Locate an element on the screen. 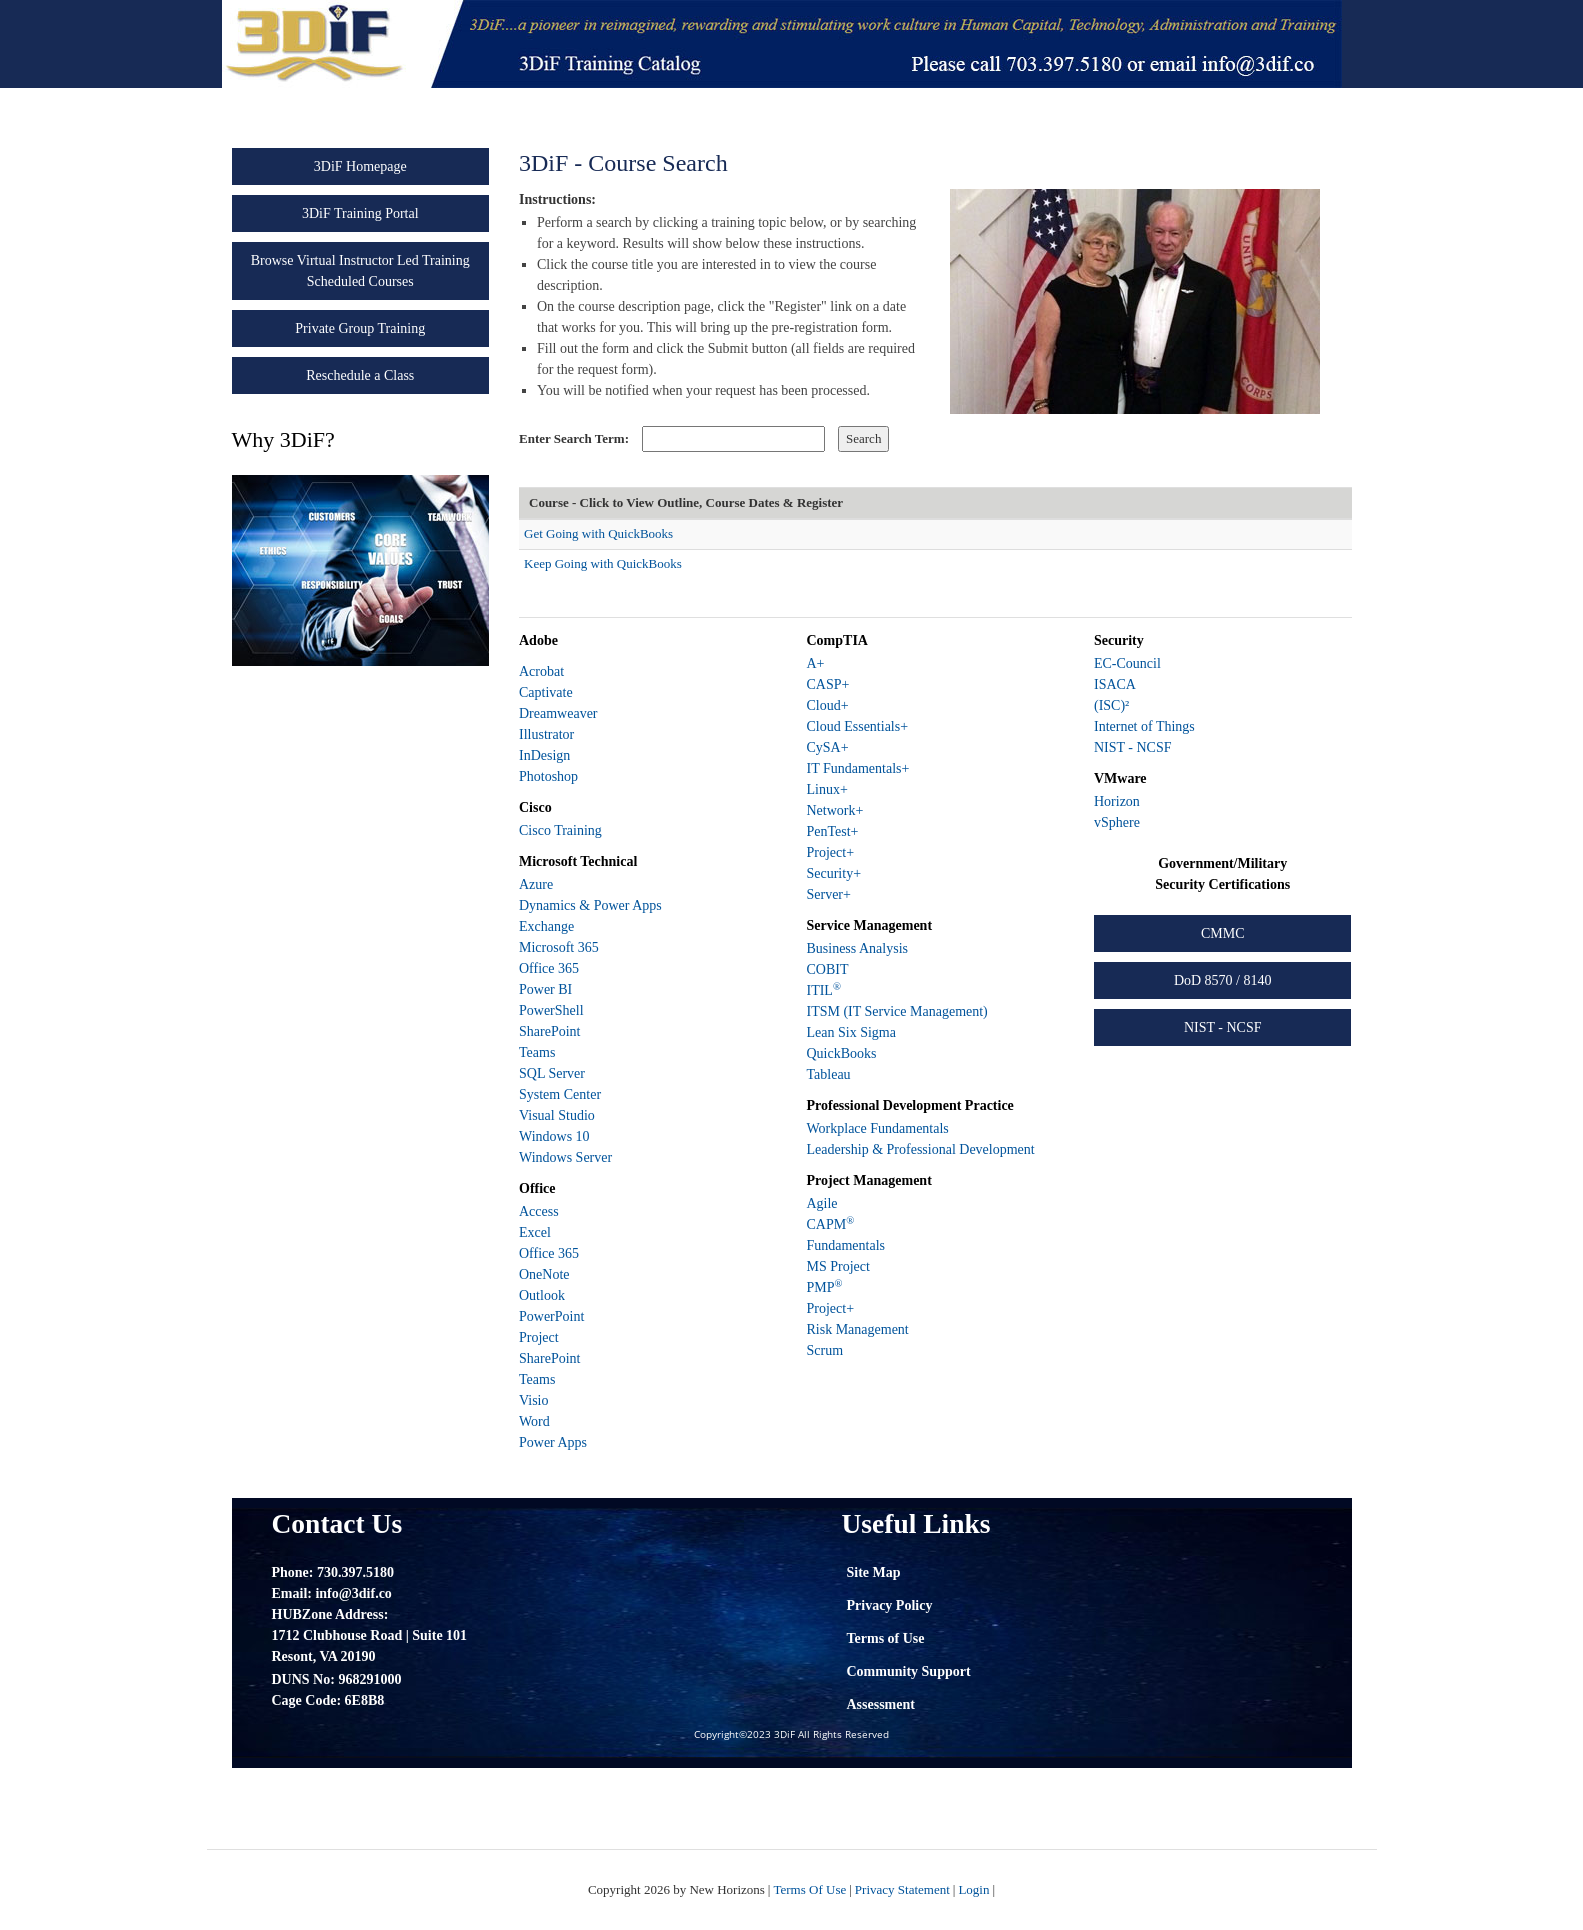  DoD 8570 / 8140 is located at coordinates (1223, 980).